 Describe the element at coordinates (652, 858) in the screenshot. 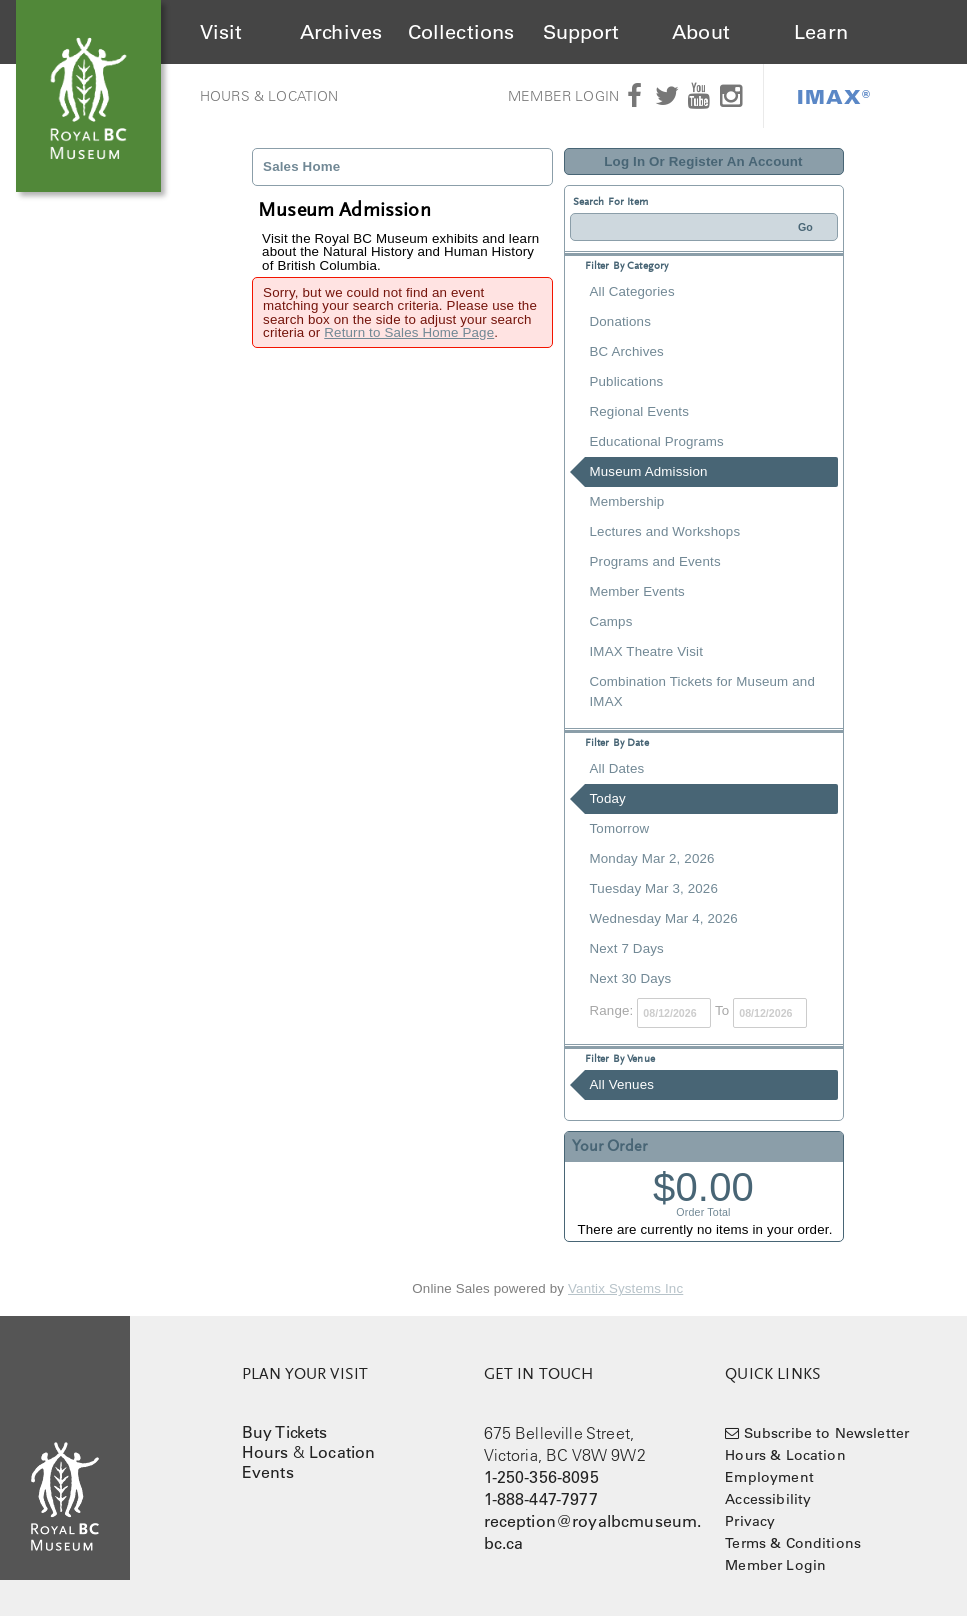

I see `Monday Mar 2, 2026` at that location.